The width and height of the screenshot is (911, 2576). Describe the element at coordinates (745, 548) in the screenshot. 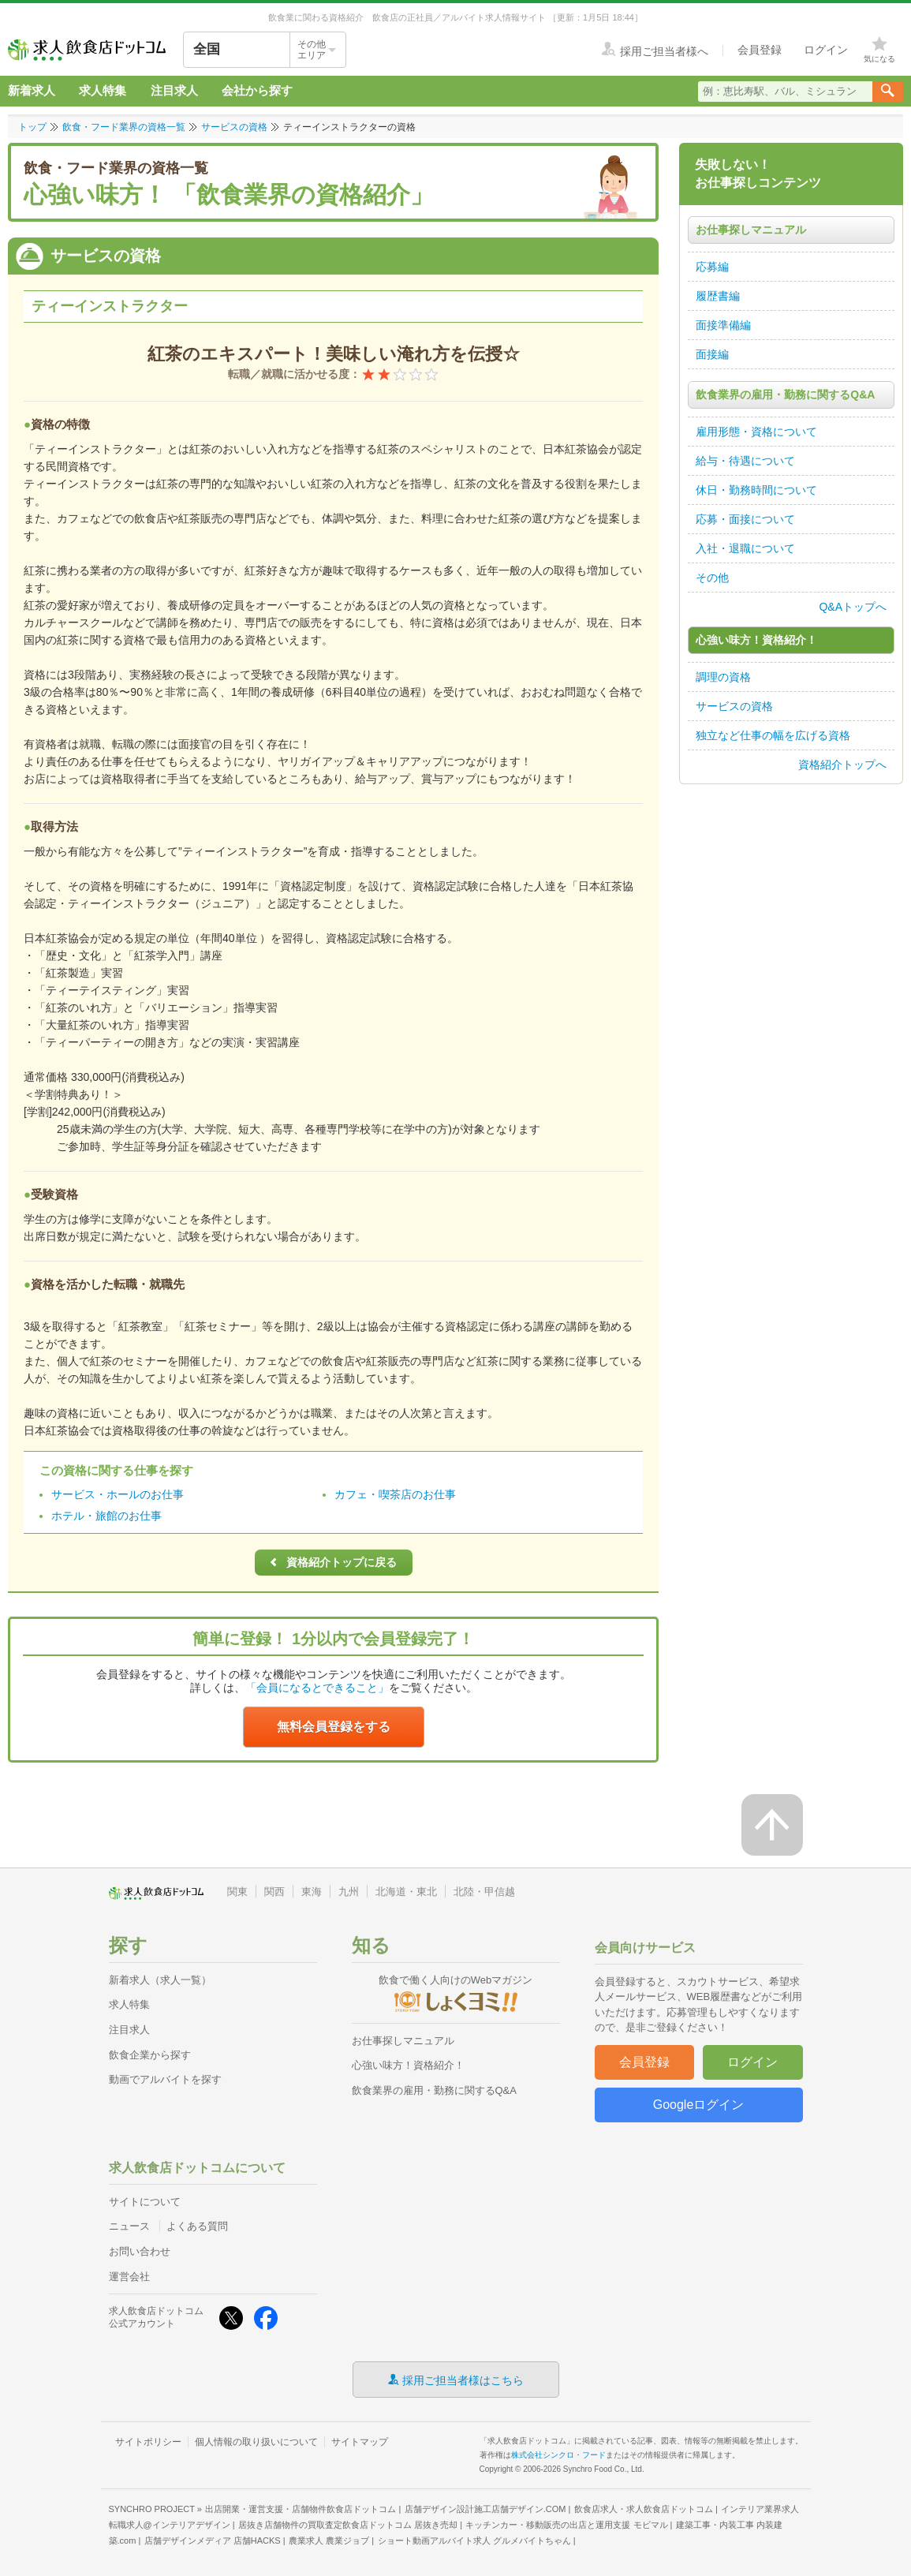

I see `入社・退職について` at that location.